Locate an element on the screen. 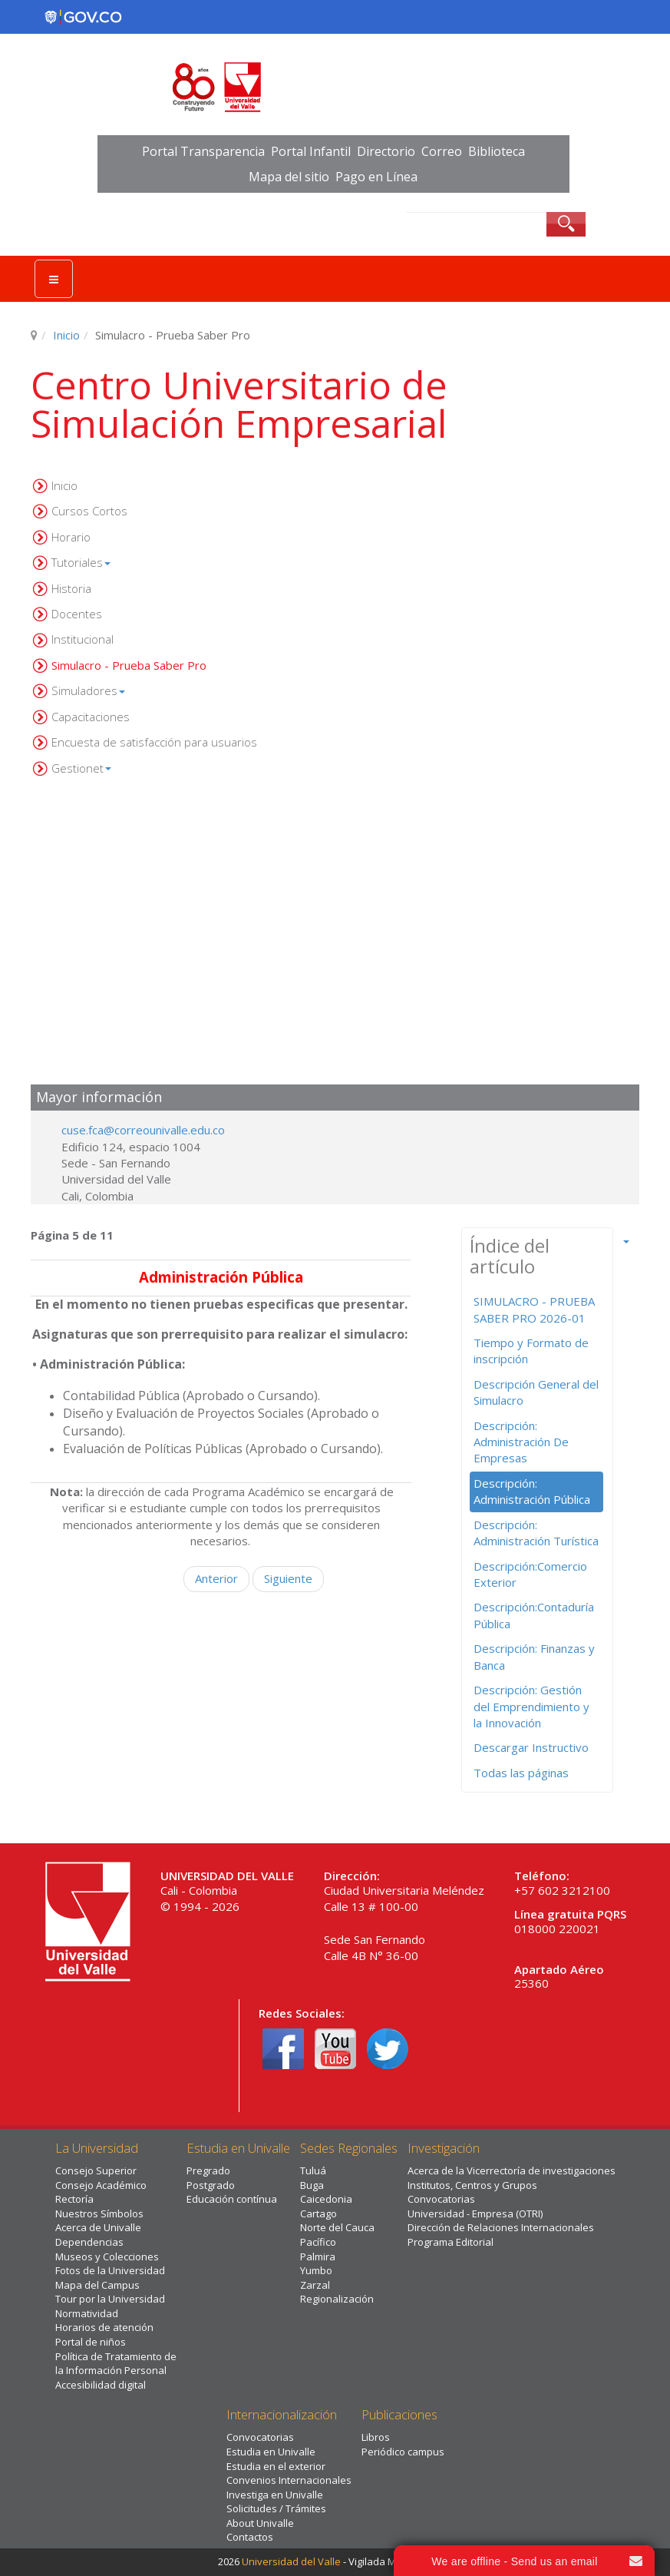 This screenshot has width=670, height=2576. Educación contínua is located at coordinates (231, 2199).